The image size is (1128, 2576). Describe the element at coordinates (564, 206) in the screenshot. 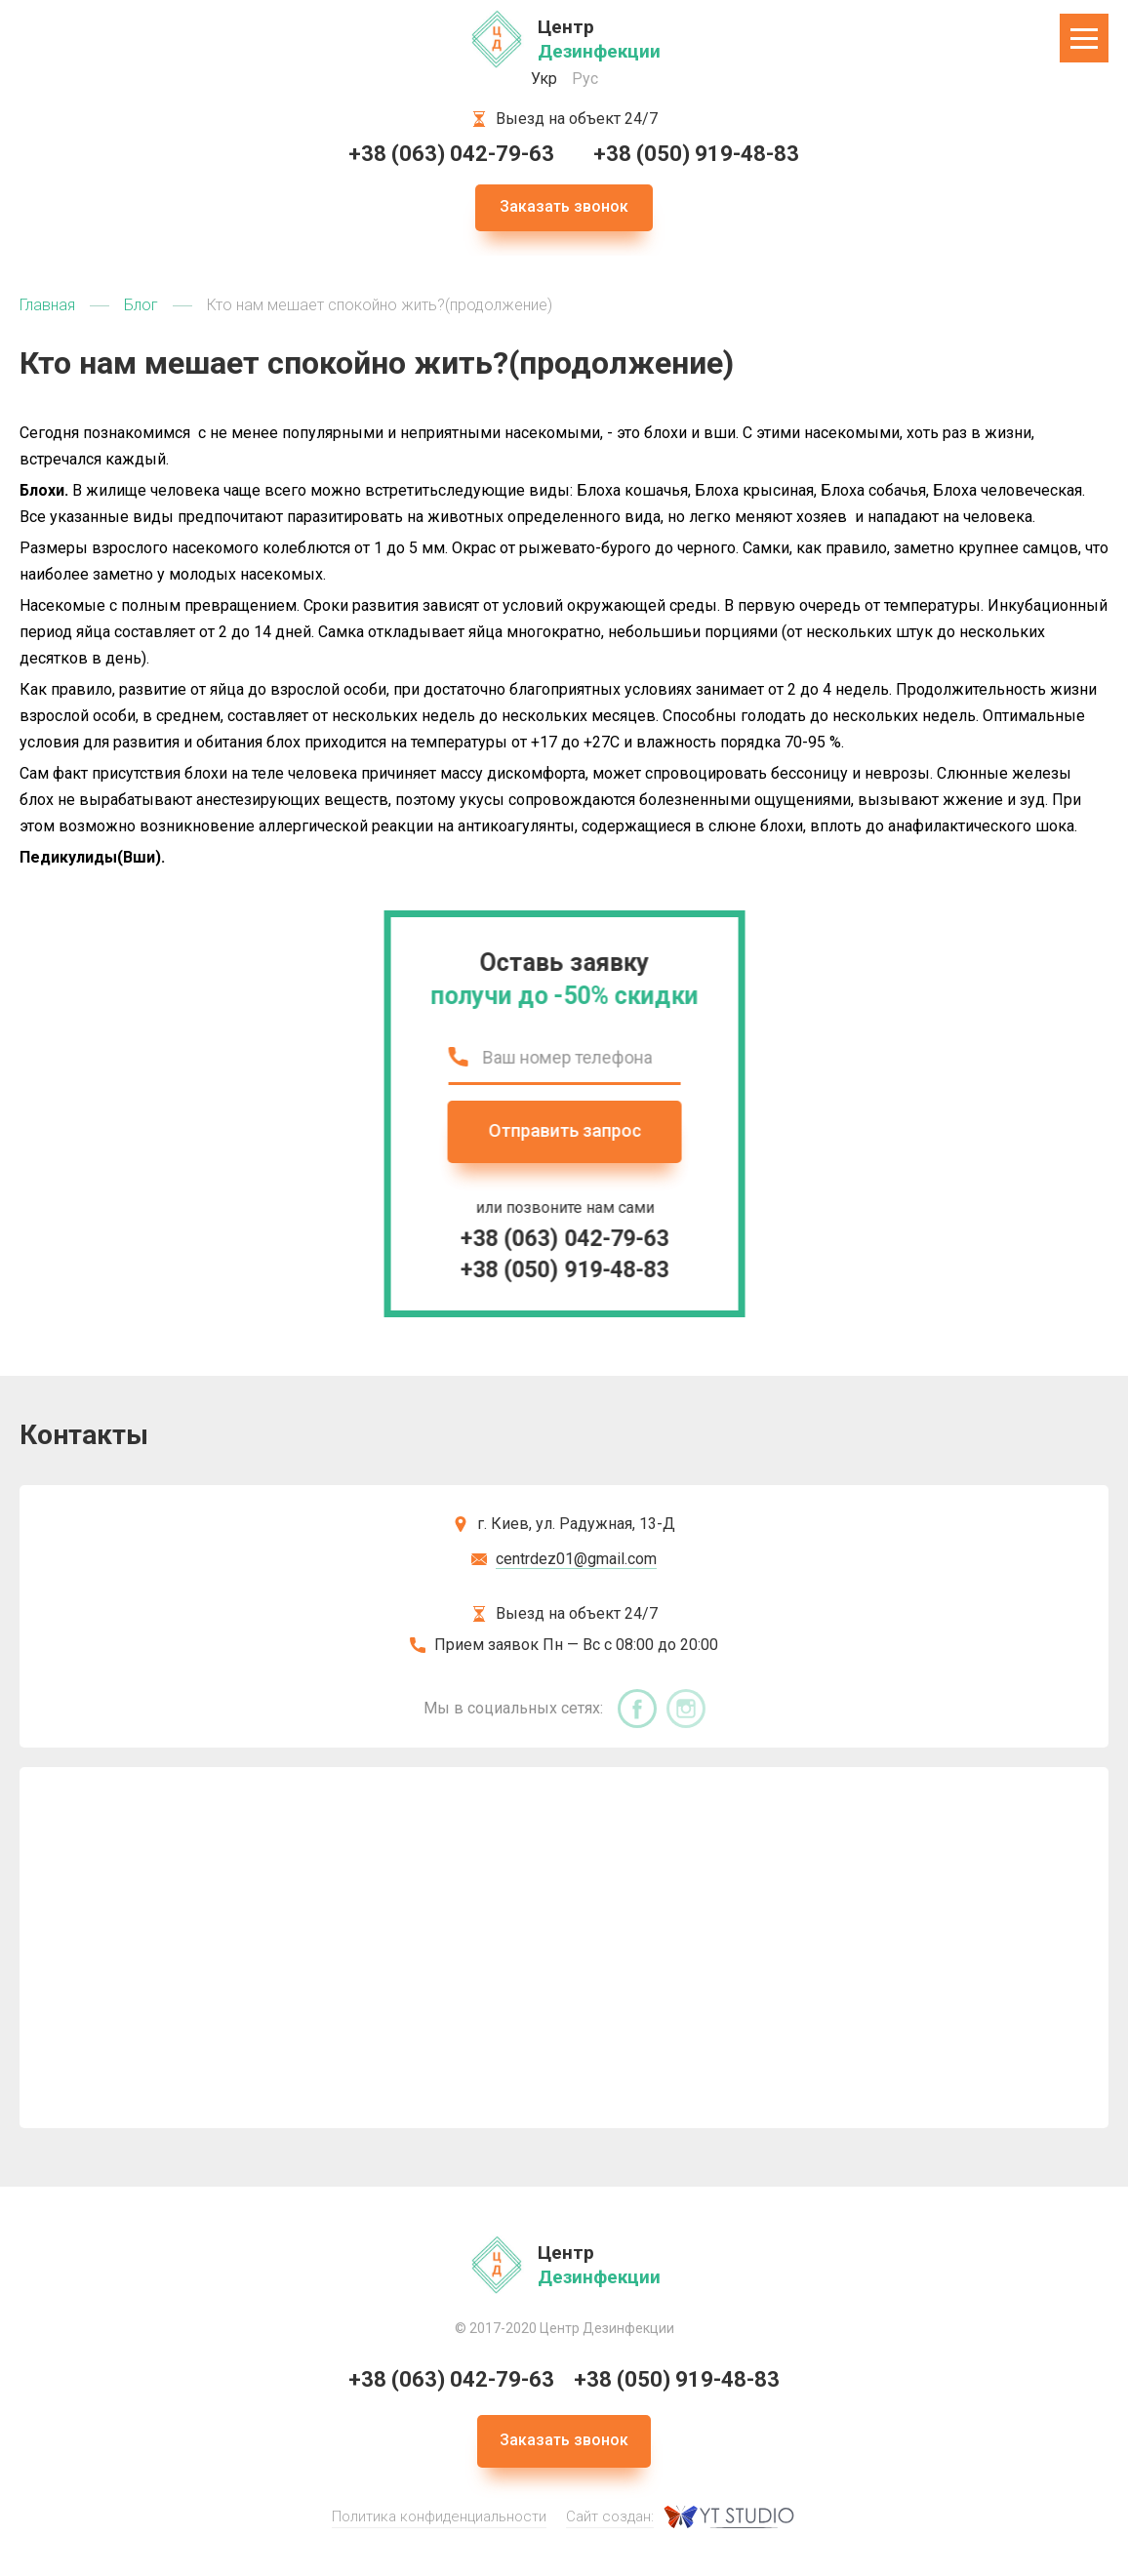

I see `Заказать звонок` at that location.